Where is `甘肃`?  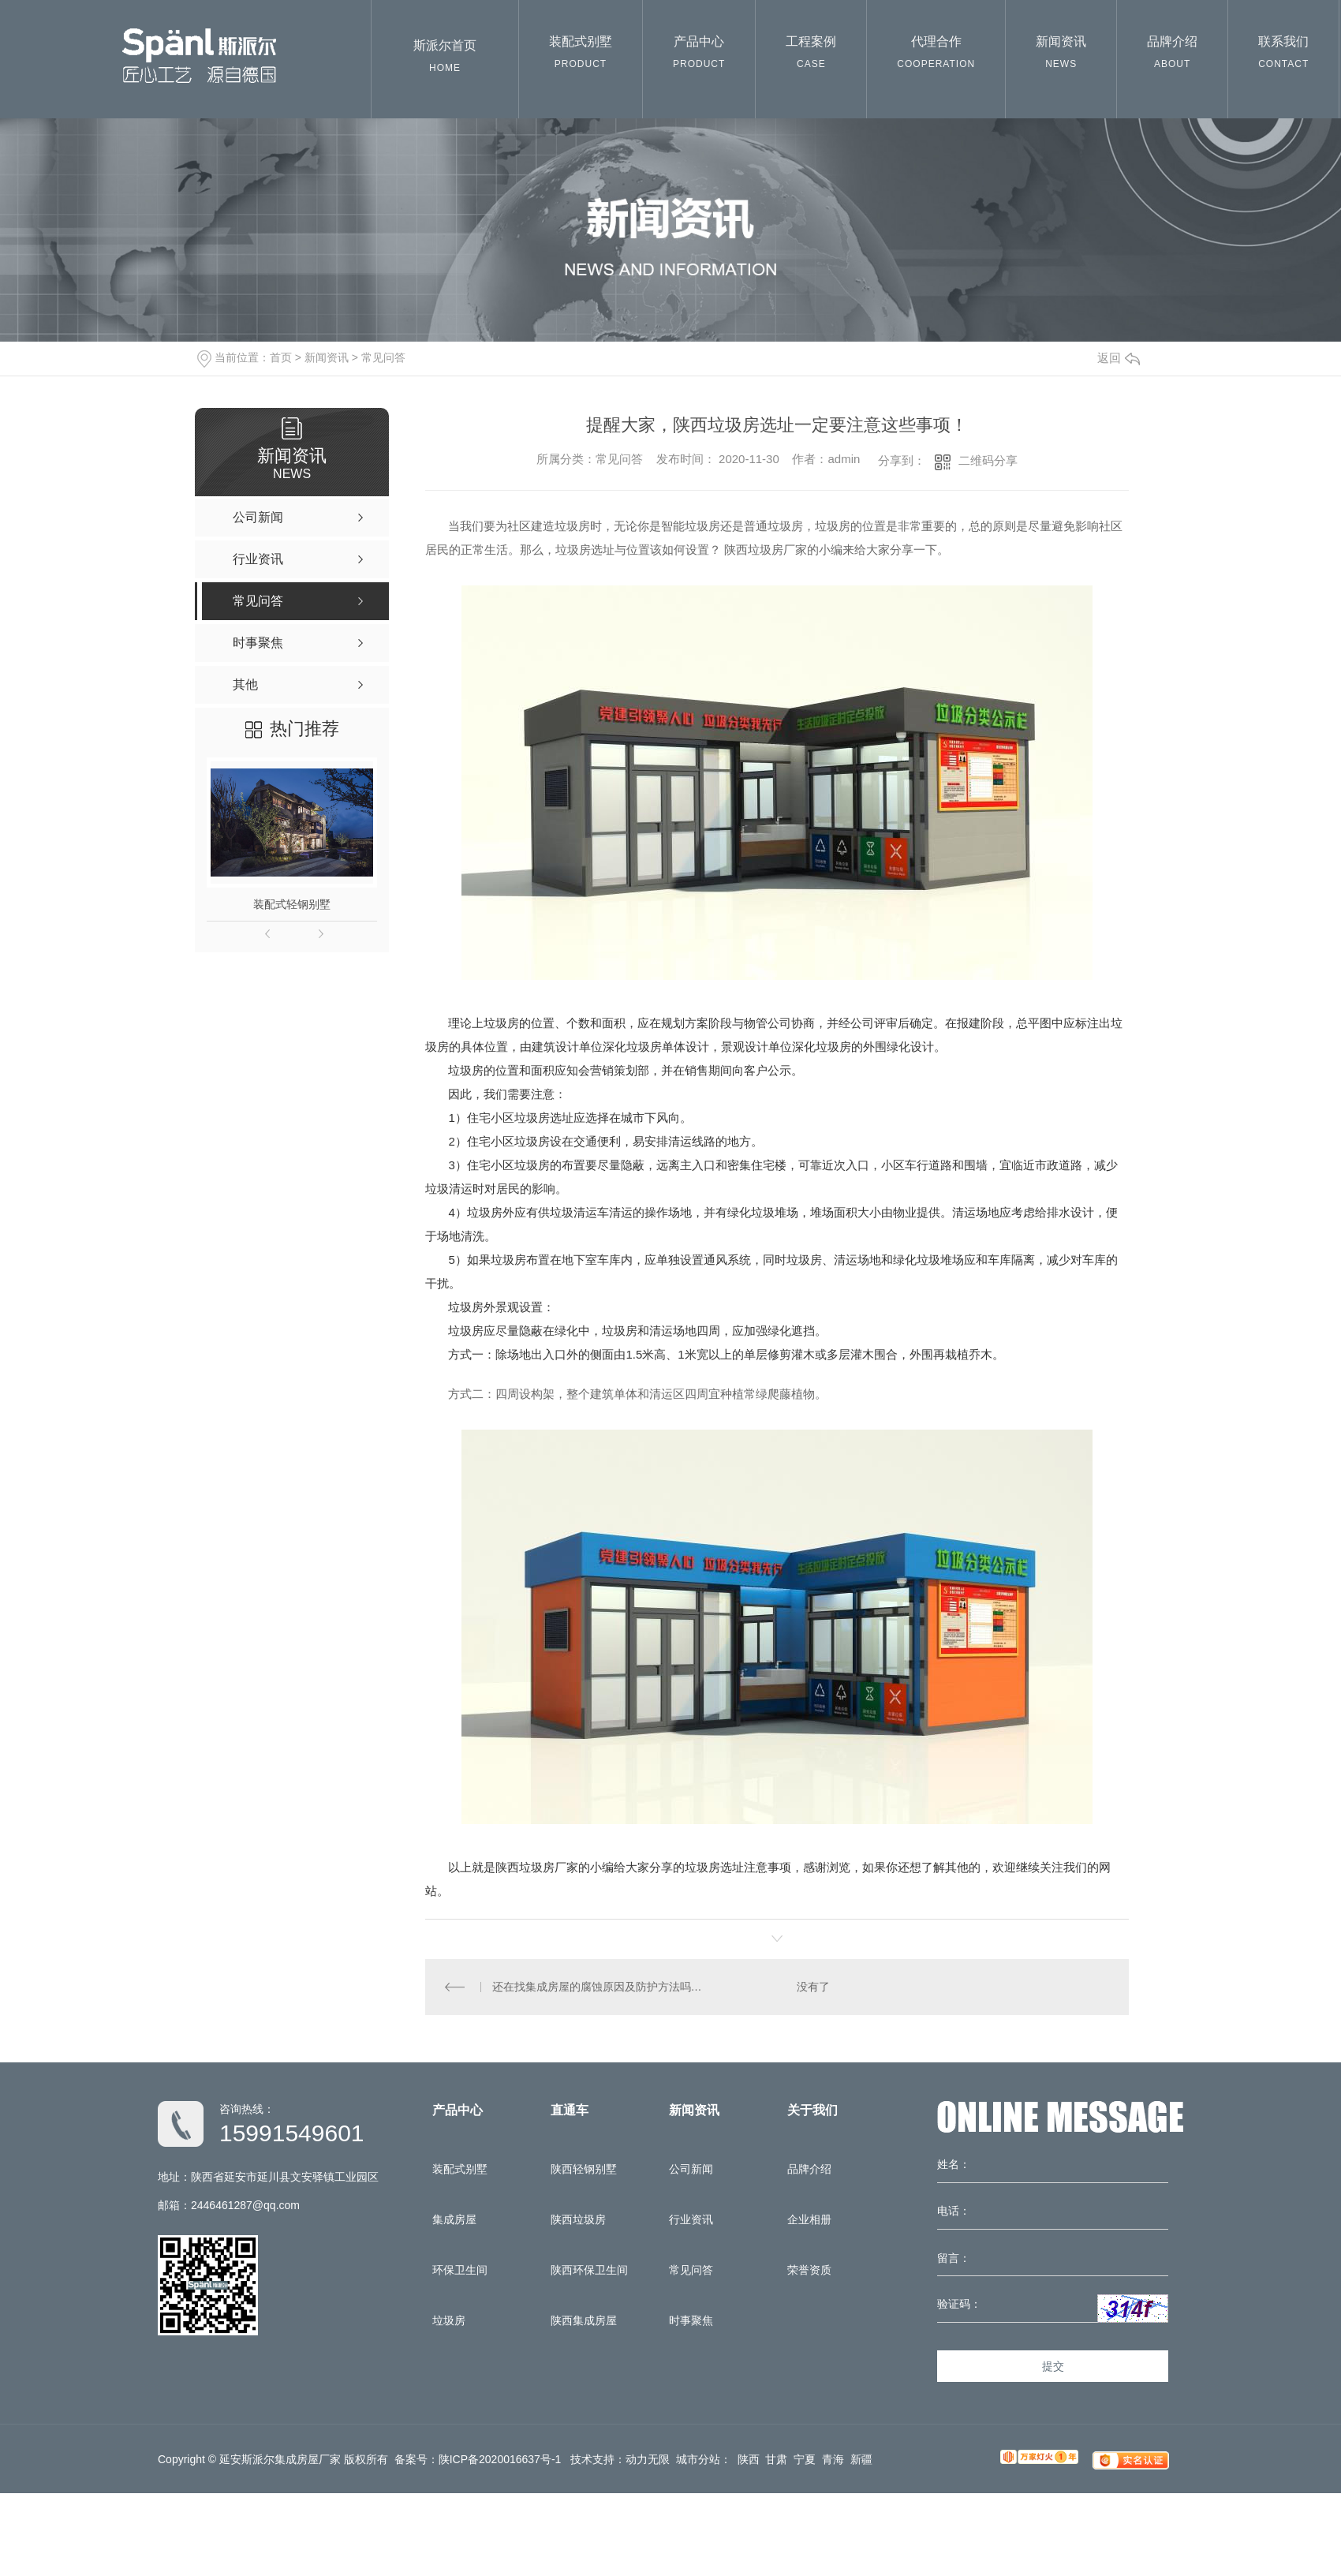 甘肃 is located at coordinates (776, 2459).